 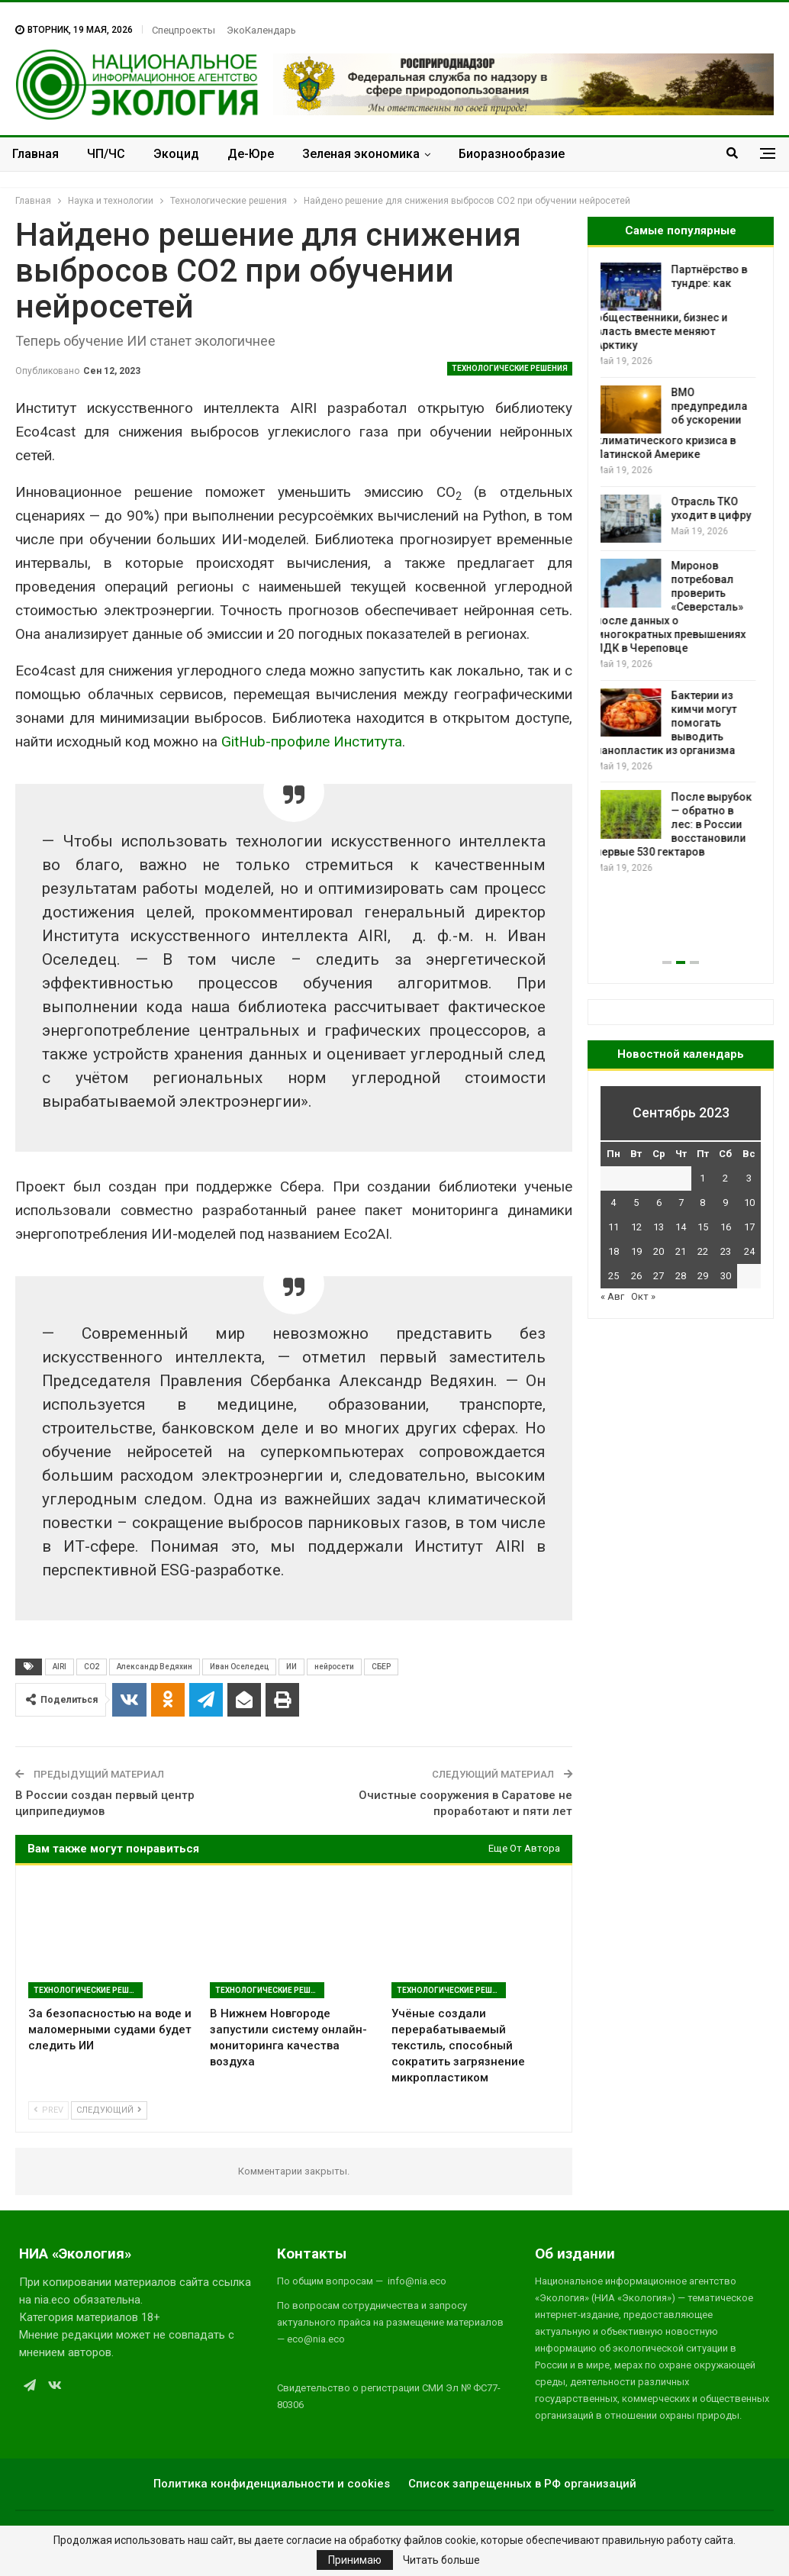 I want to click on 1 [Записи, опубликованные 01.09.2023], so click(x=702, y=1178).